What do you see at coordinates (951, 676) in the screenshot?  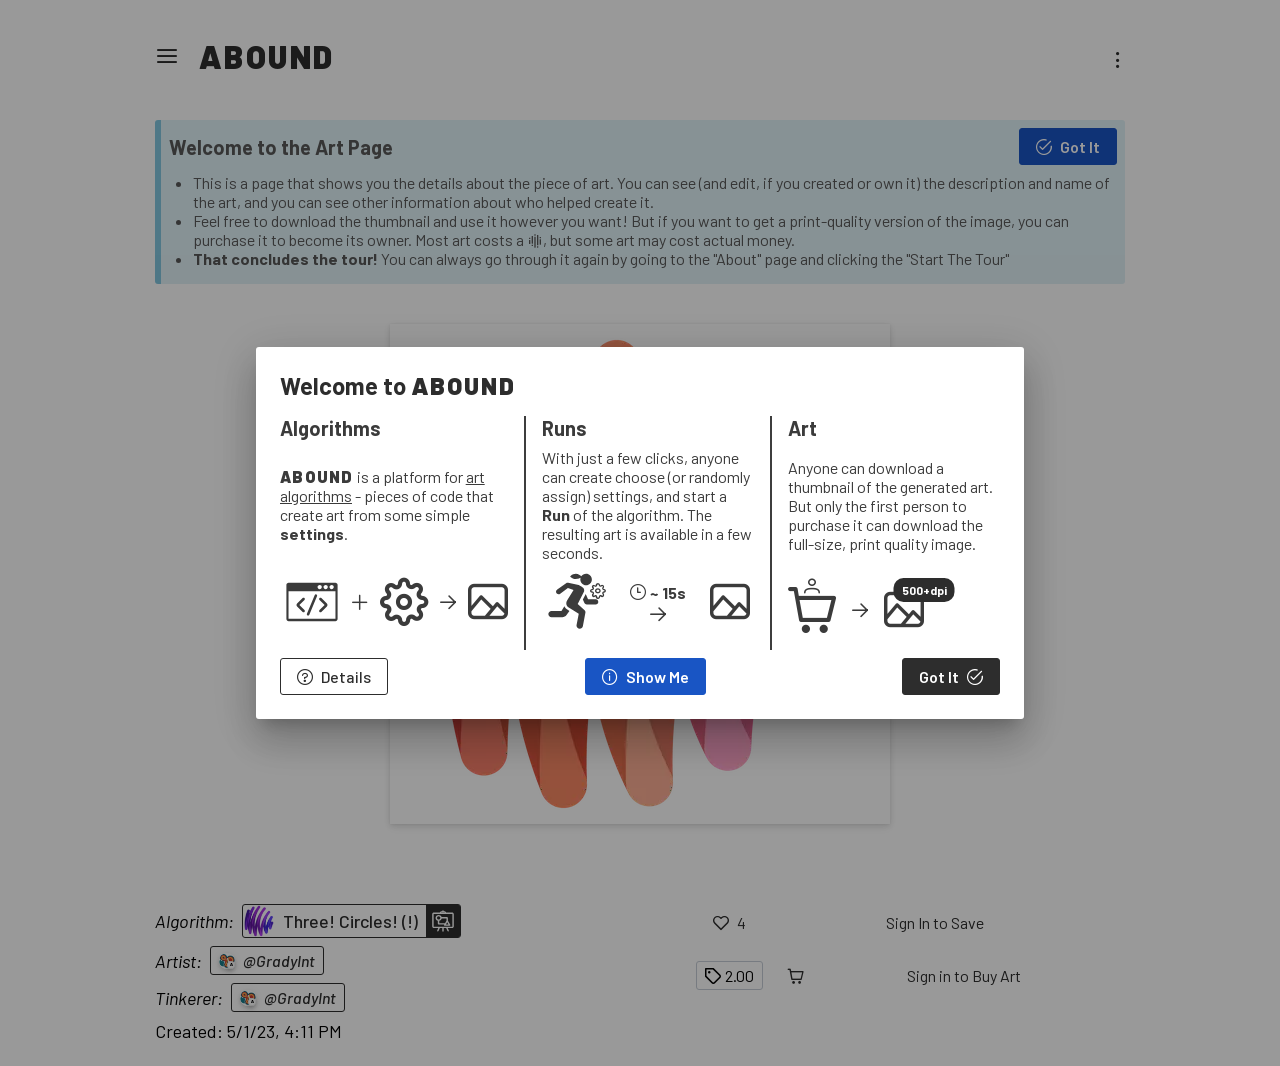 I see `[Got It]` at bounding box center [951, 676].